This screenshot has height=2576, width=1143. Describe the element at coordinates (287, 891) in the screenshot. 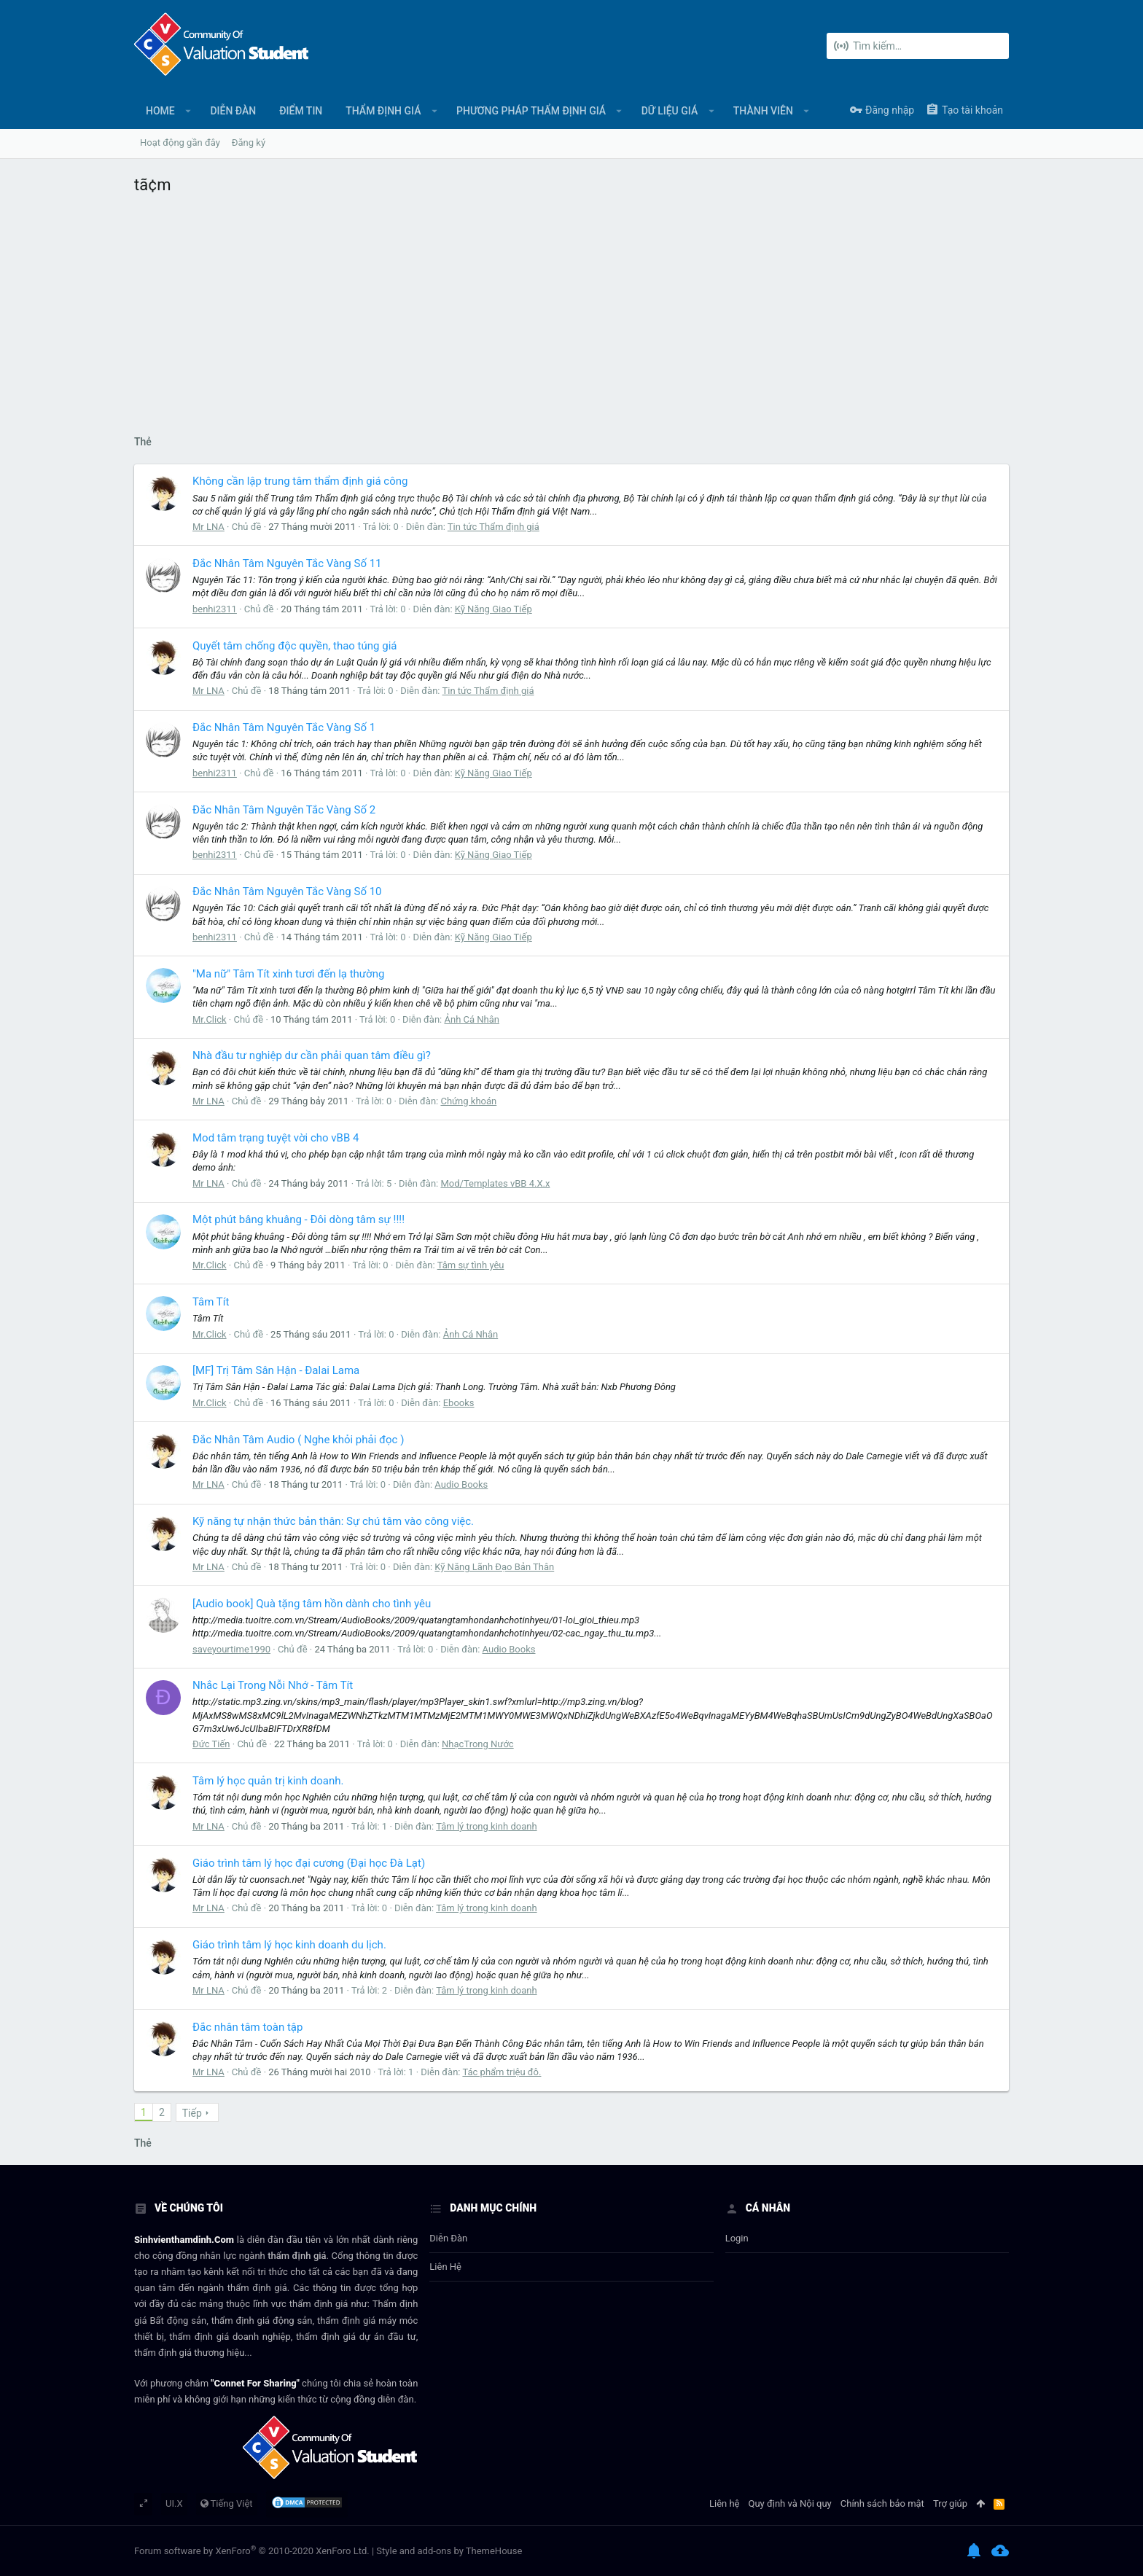

I see `Đắc Nhân Tâm Nguyên Tắc Vàng Số 10` at that location.